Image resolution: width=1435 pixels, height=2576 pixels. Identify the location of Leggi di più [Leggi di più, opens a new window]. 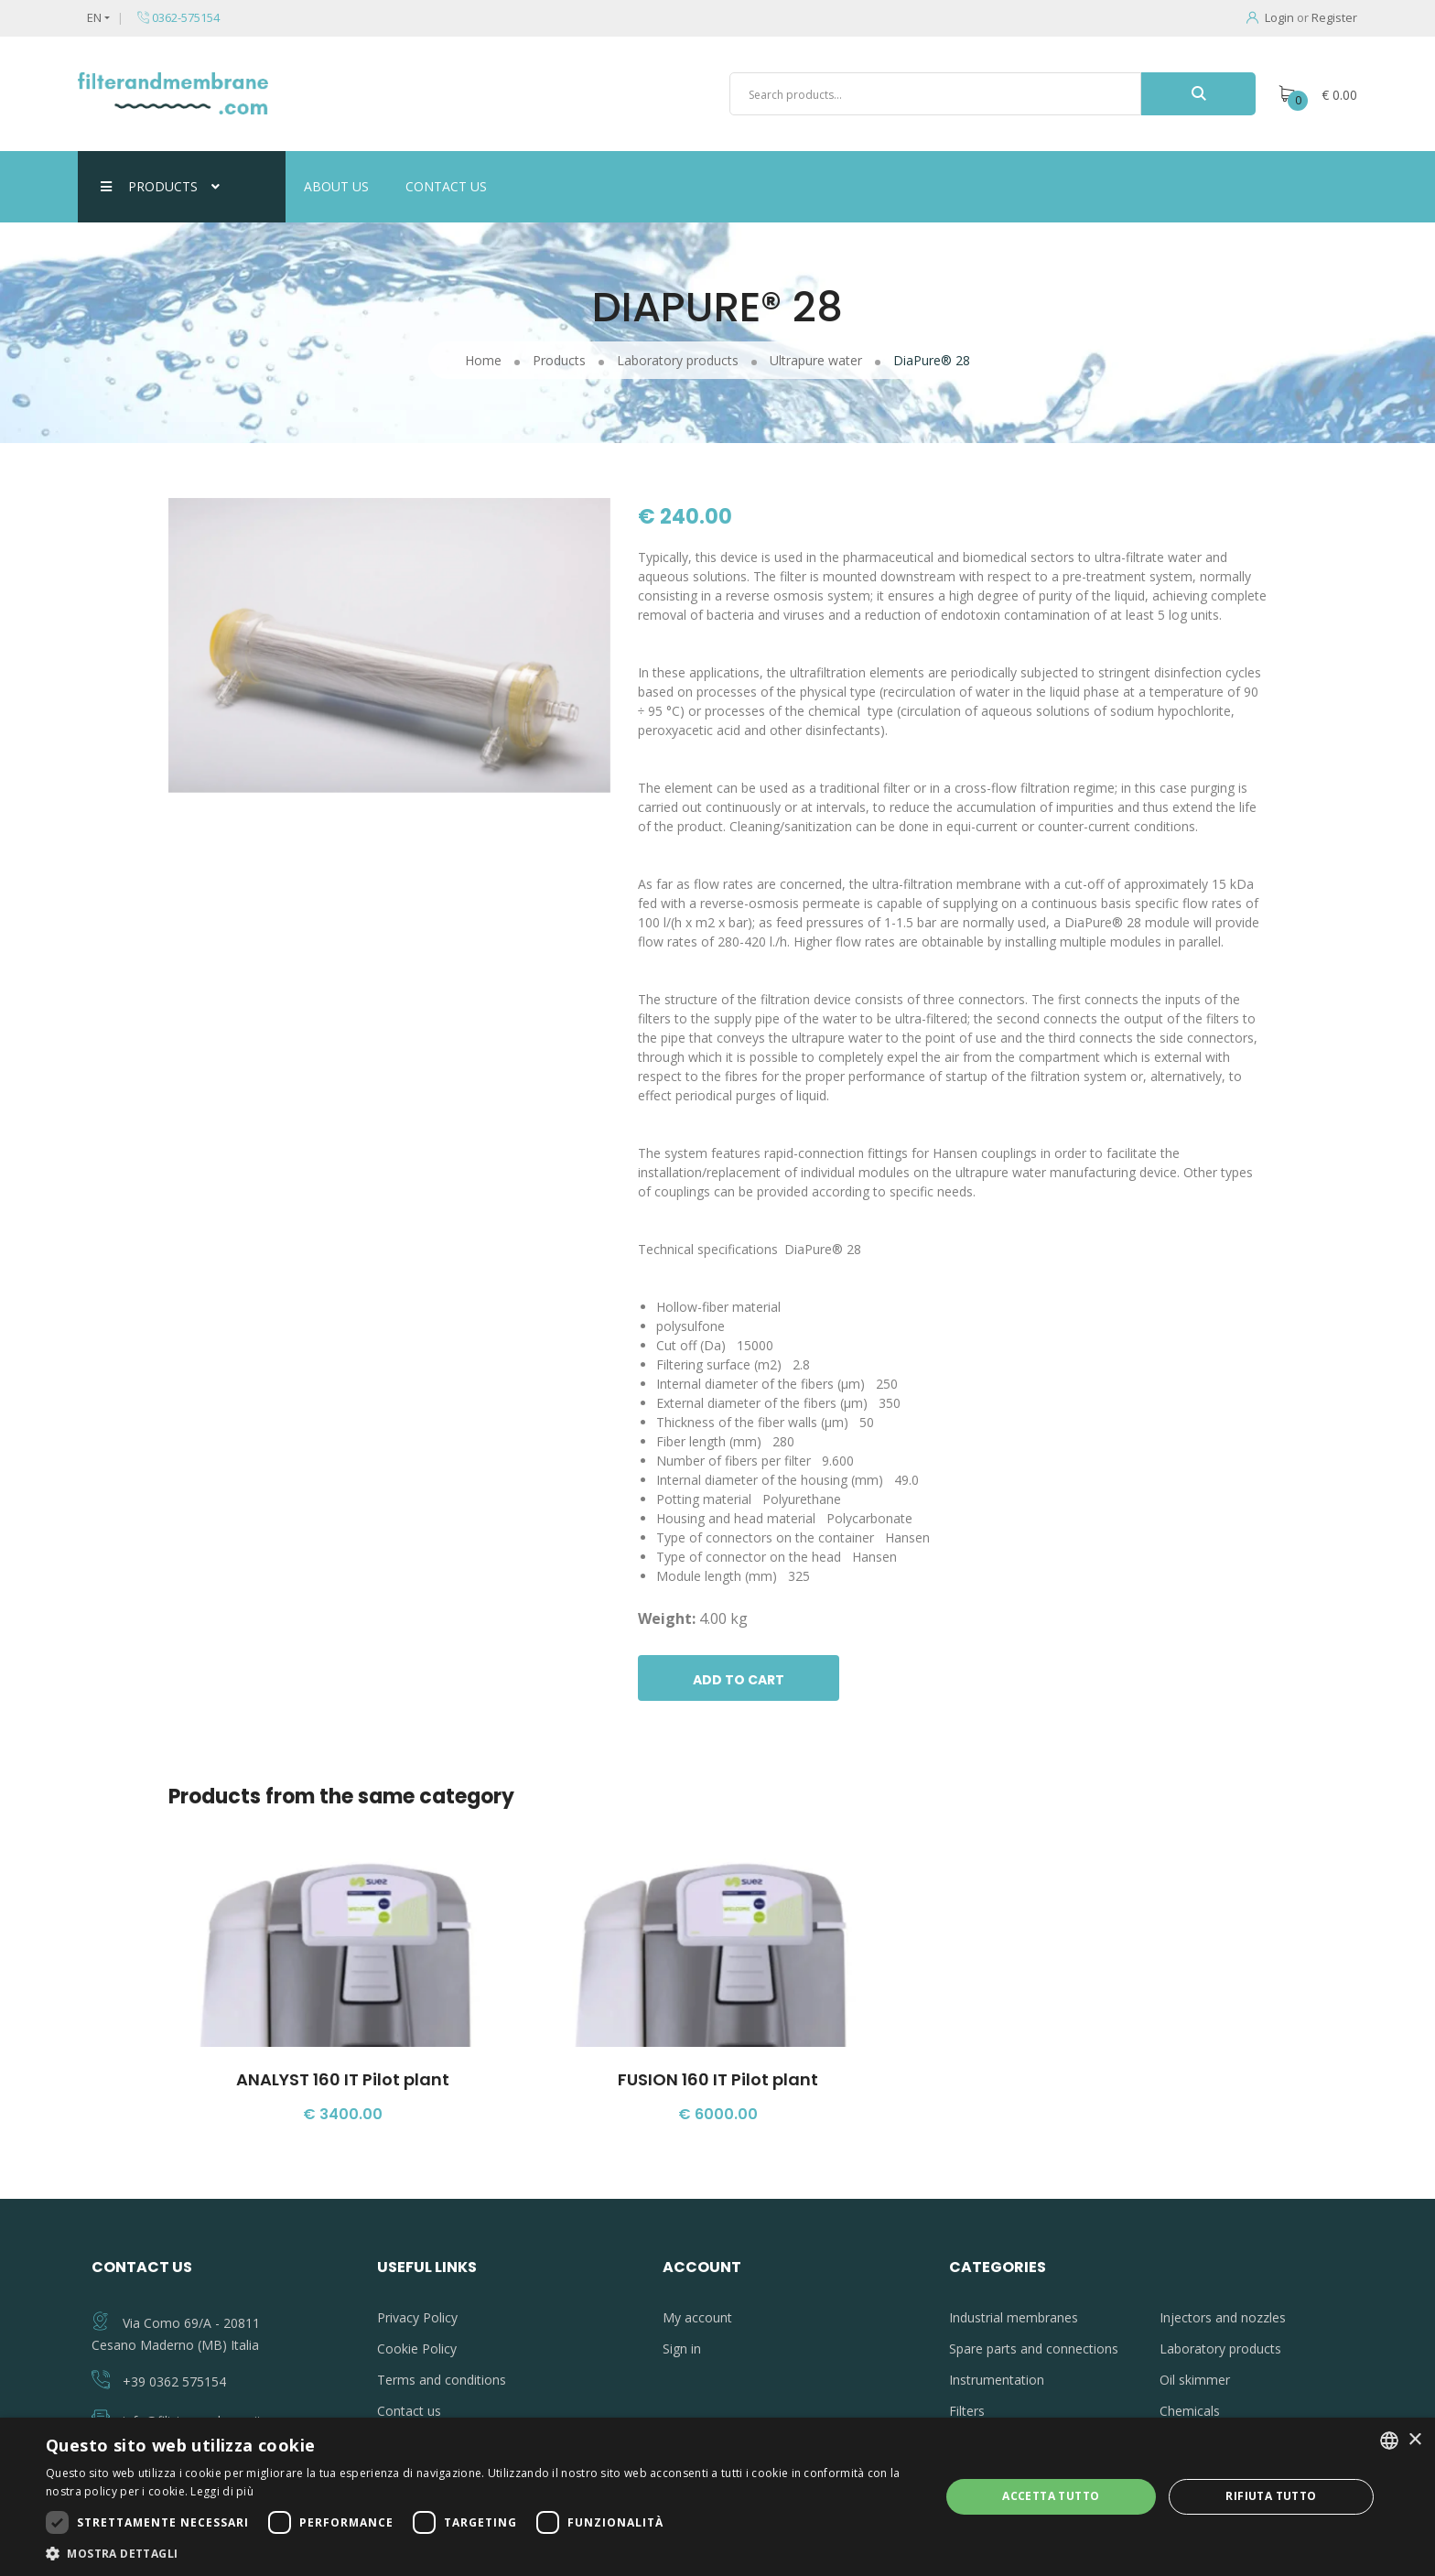
(222, 2491).